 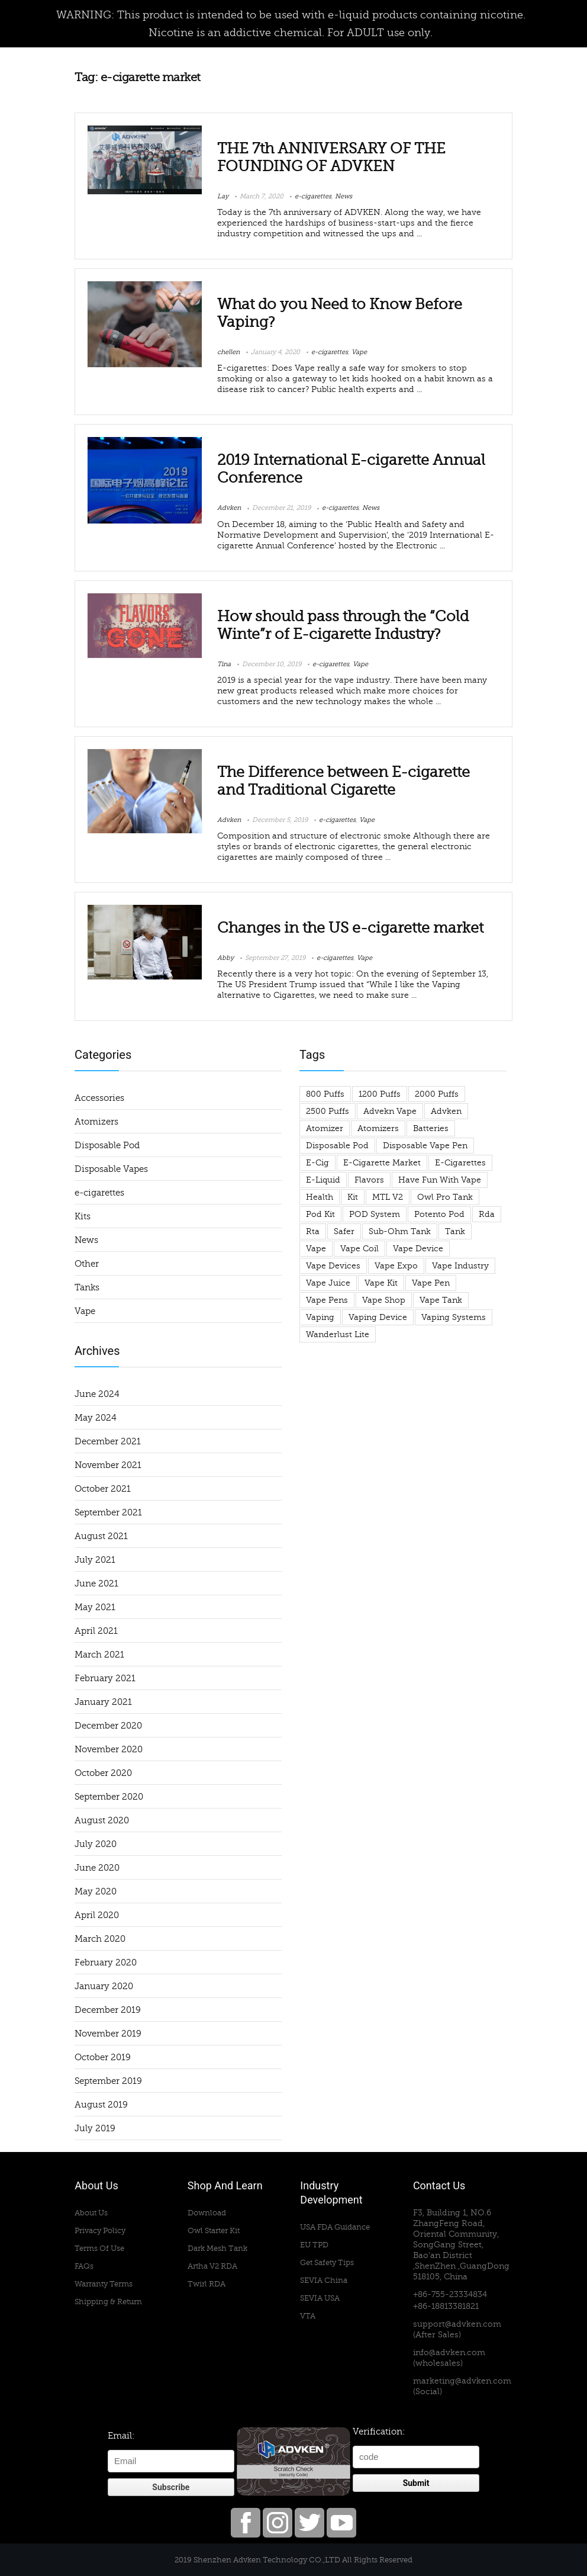 I want to click on e-cigarettes, so click(x=313, y=196).